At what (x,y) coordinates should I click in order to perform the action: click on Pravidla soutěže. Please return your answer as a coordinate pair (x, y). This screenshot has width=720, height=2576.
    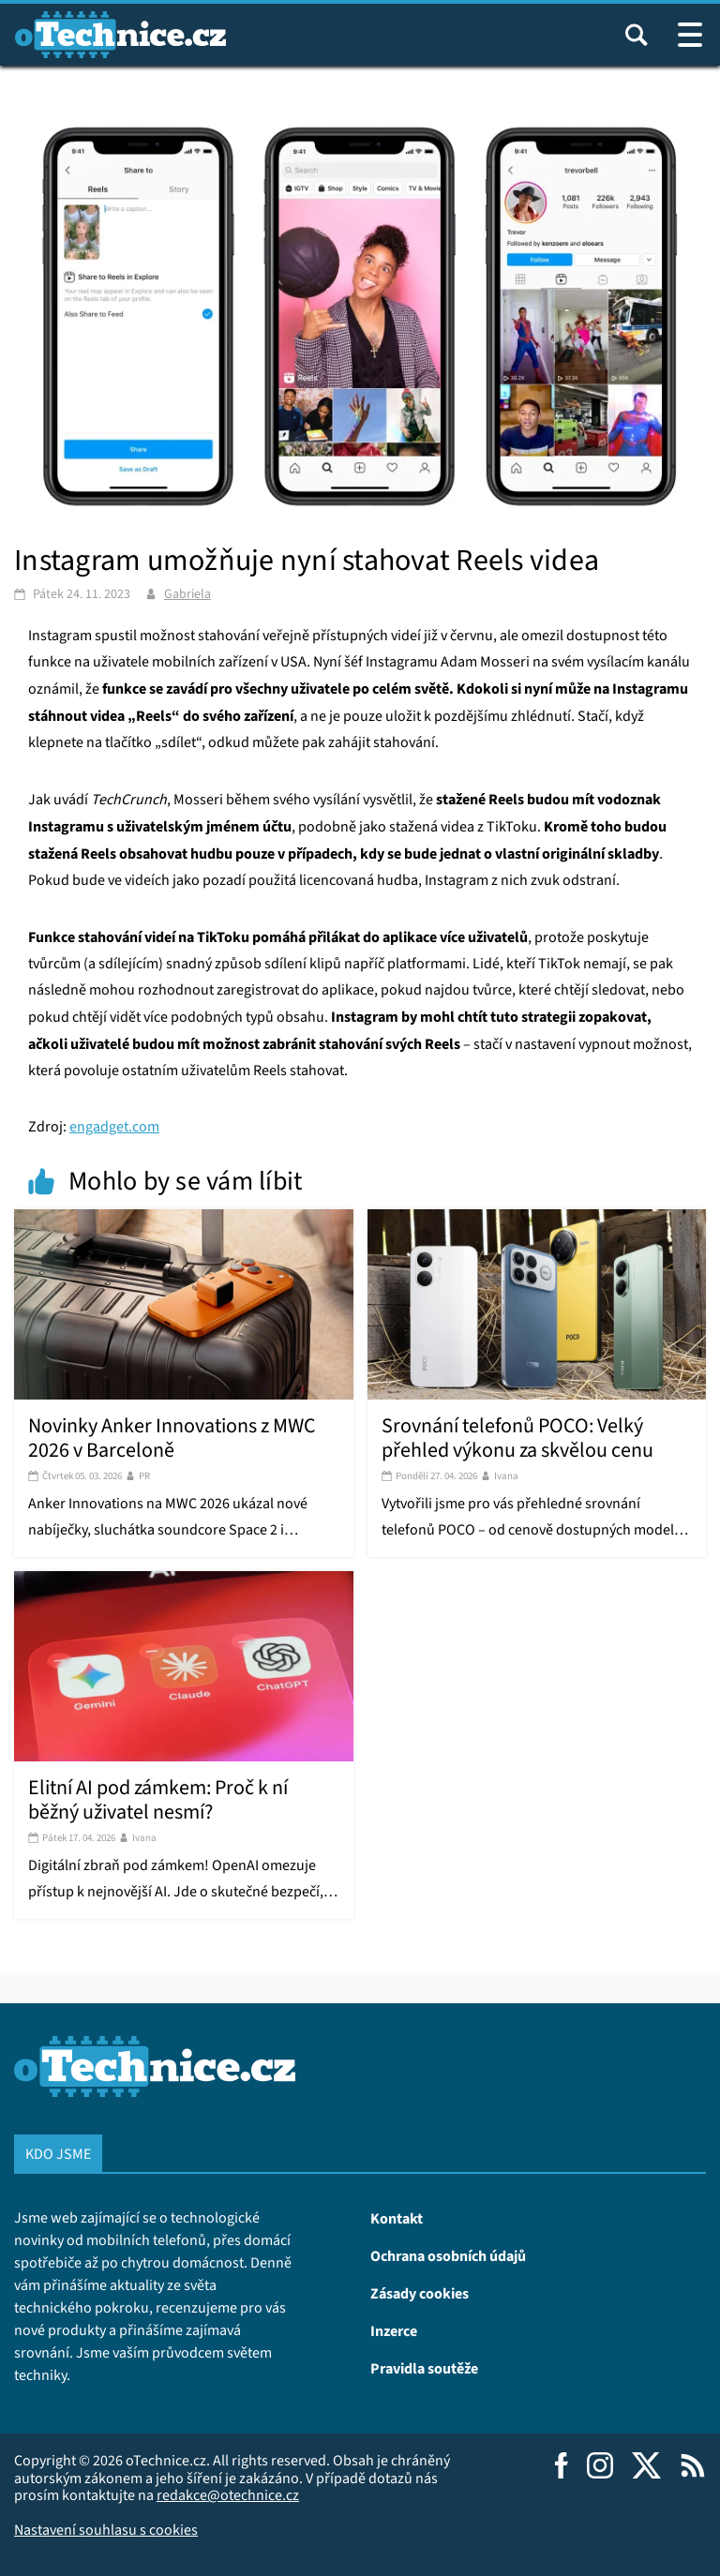
    Looking at the image, I should click on (424, 2368).